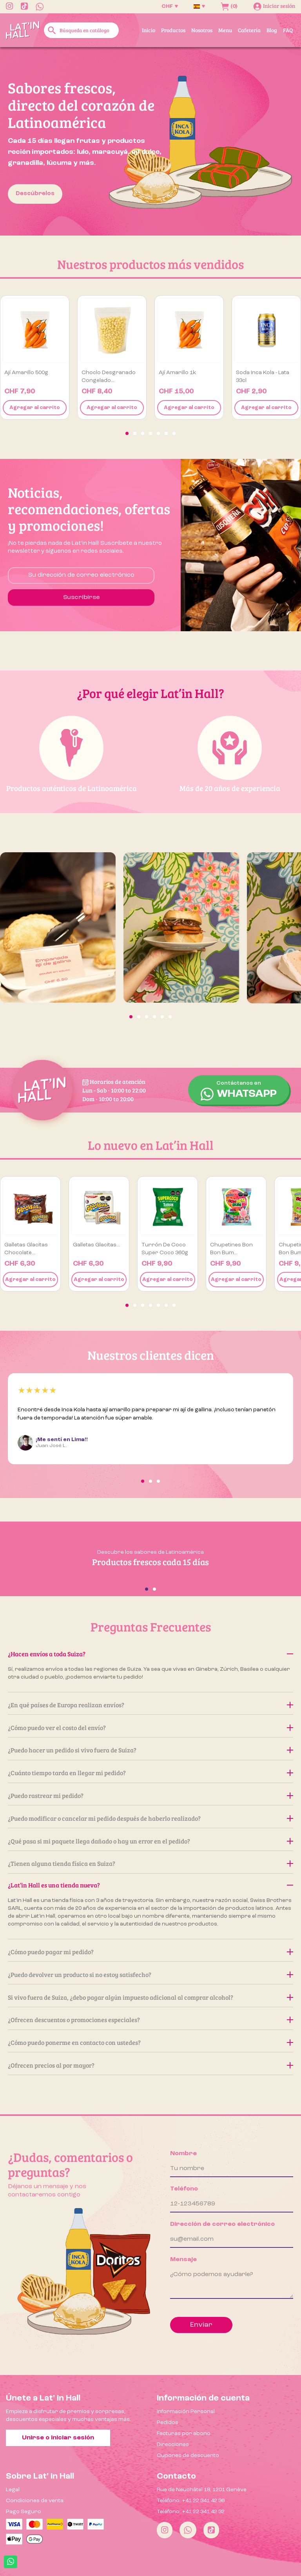 This screenshot has width=301, height=2576. Describe the element at coordinates (183, 2259) in the screenshot. I see `Mensaje` at that location.